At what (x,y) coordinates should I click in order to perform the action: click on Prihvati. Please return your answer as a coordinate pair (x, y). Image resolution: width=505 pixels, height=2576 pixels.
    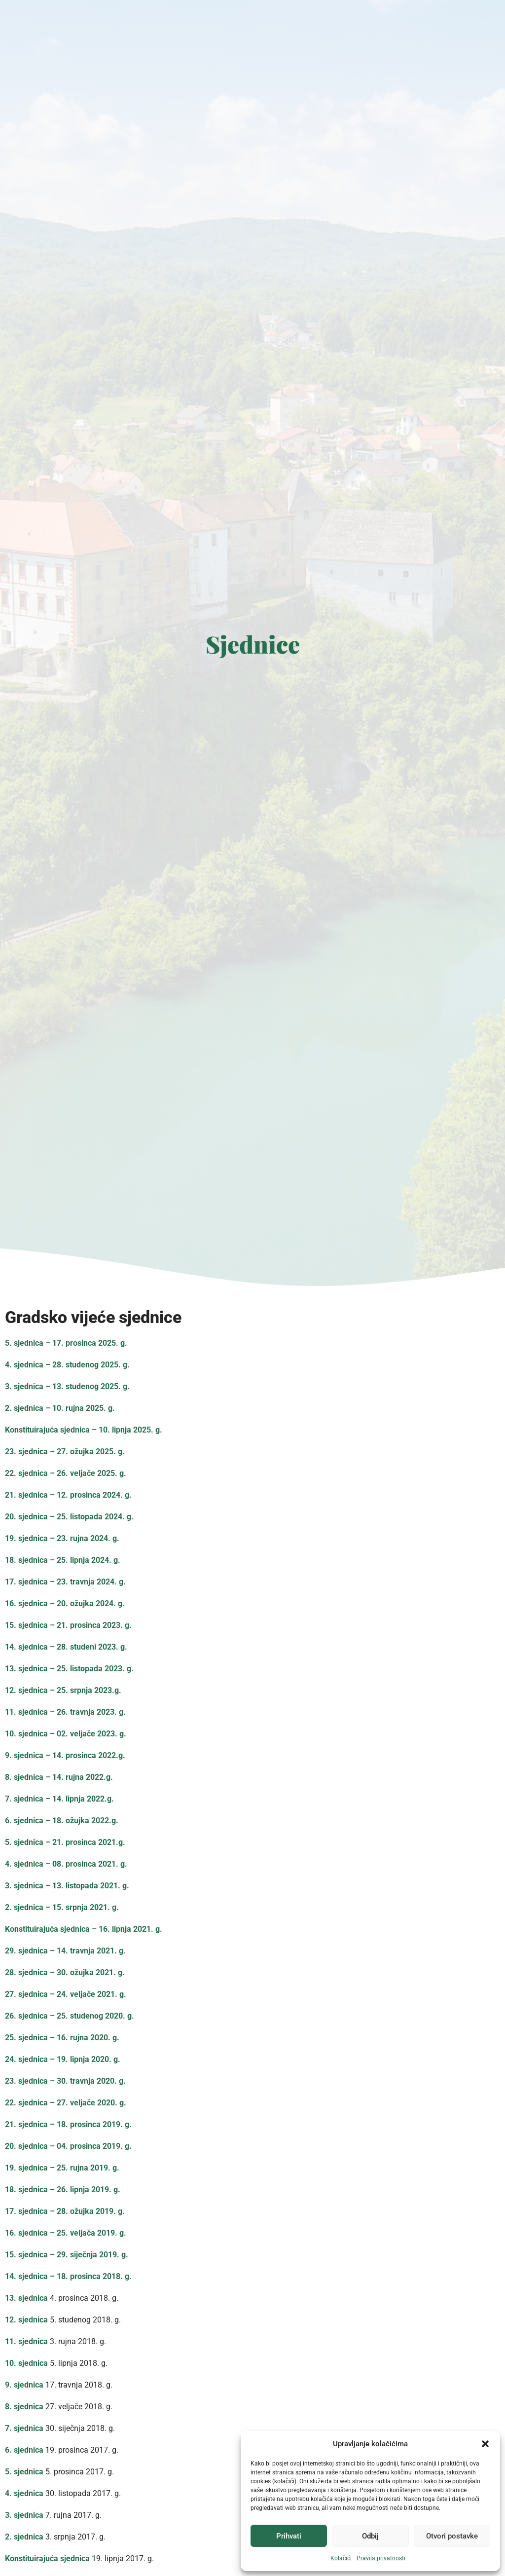
    Looking at the image, I should click on (288, 2536).